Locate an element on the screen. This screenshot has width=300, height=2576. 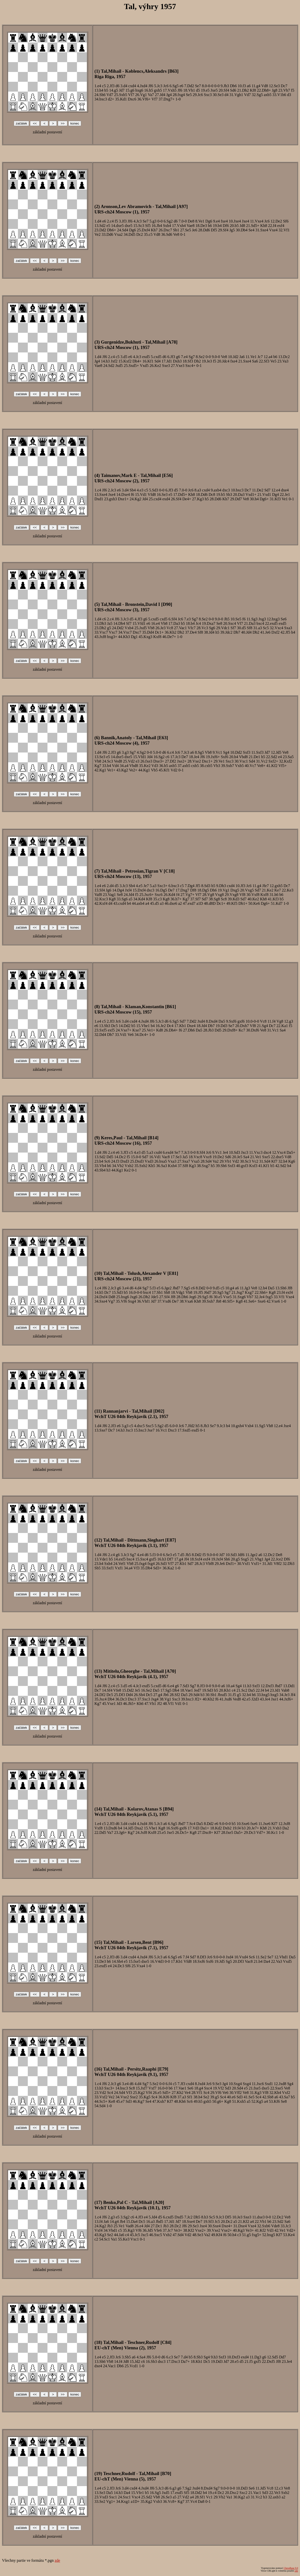
12.Vxc4 is located at coordinates (279, 1152).